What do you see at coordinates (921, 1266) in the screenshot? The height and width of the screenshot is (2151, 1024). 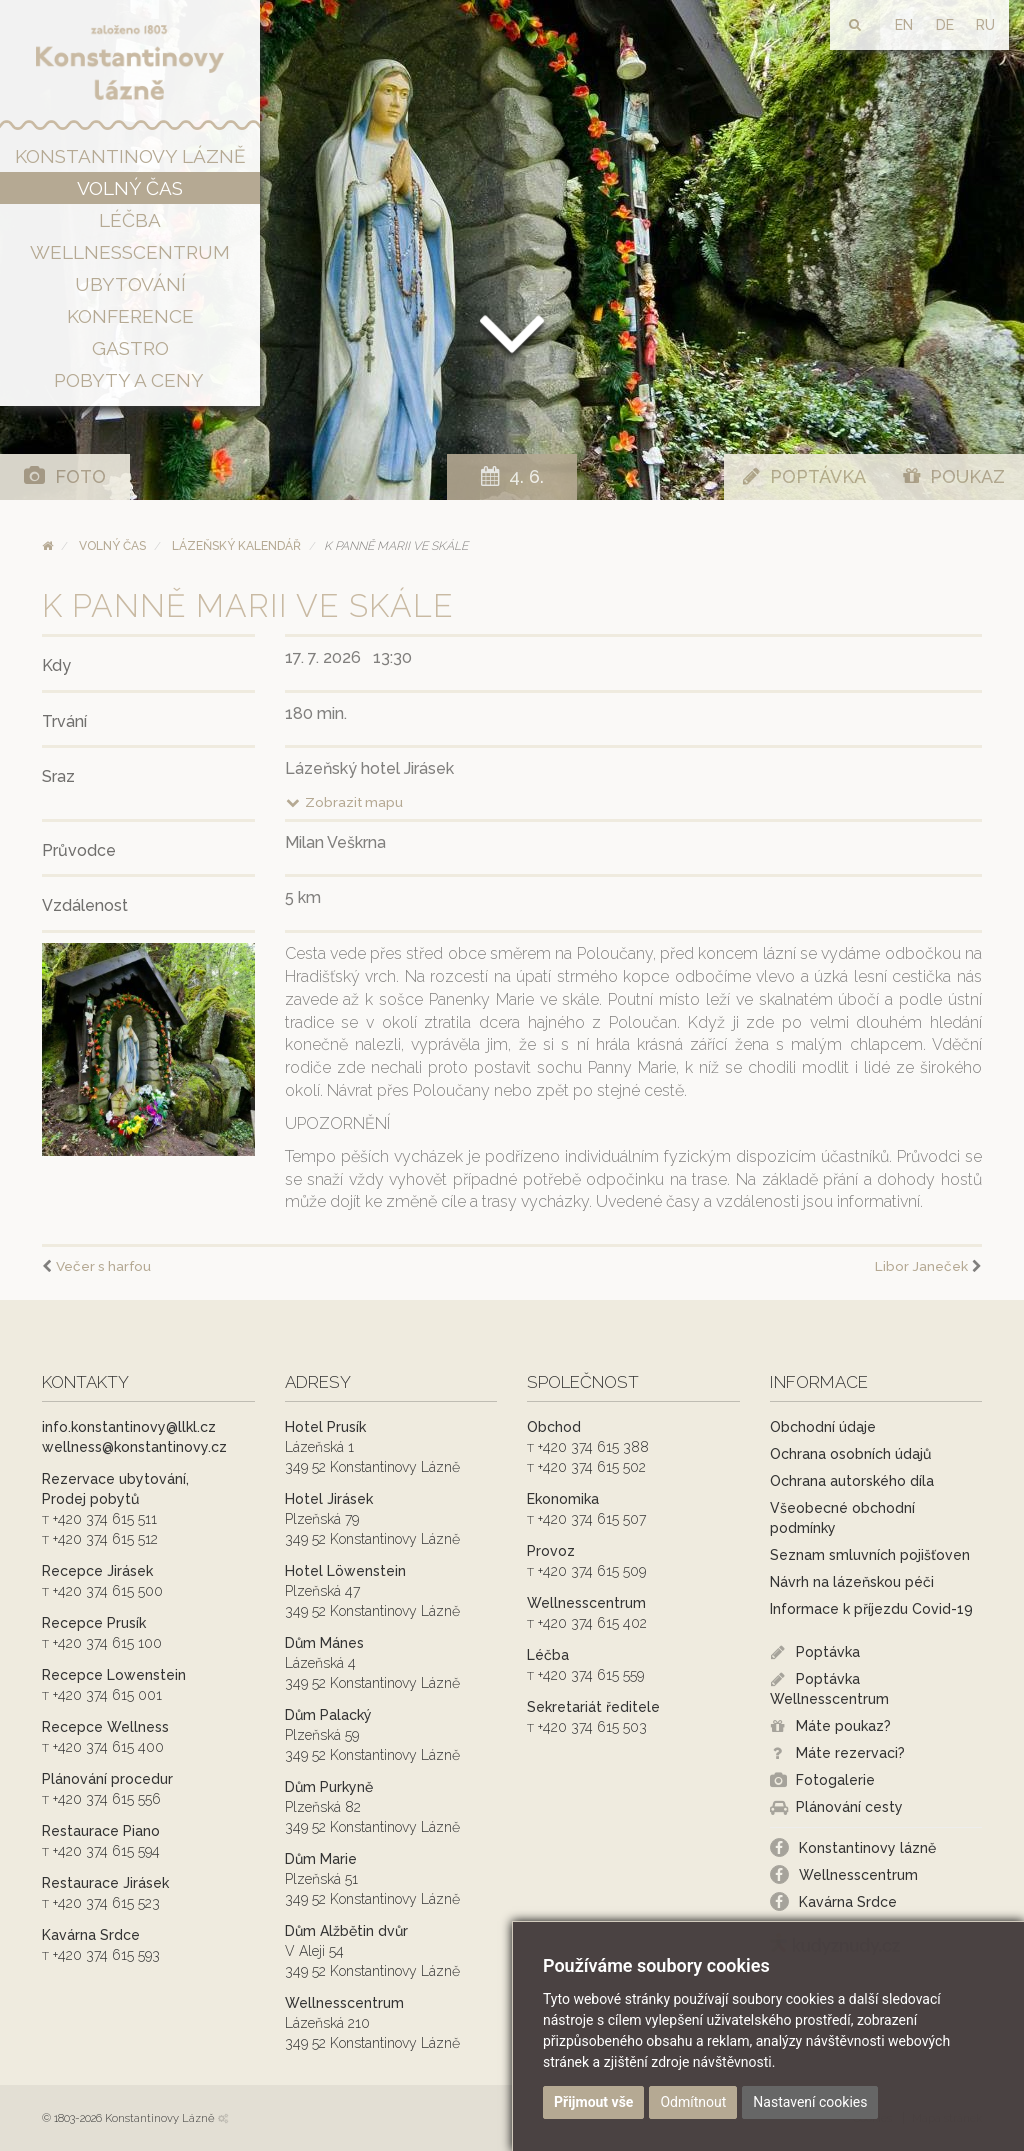 I see `Libor Janeček` at bounding box center [921, 1266].